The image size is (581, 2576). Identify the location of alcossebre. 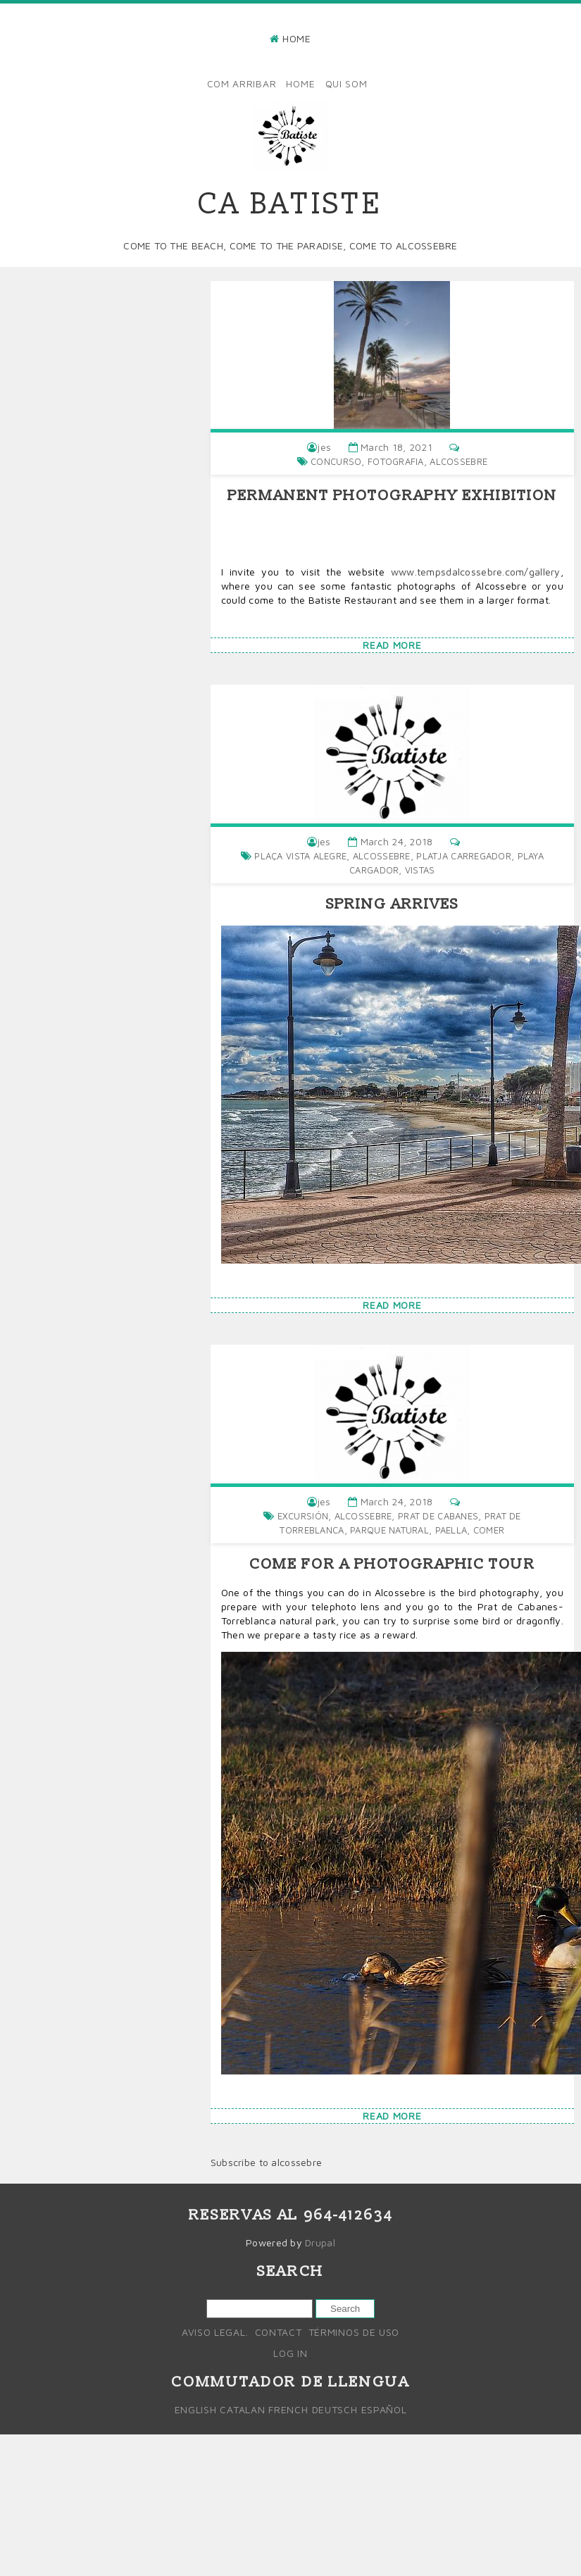
(458, 461).